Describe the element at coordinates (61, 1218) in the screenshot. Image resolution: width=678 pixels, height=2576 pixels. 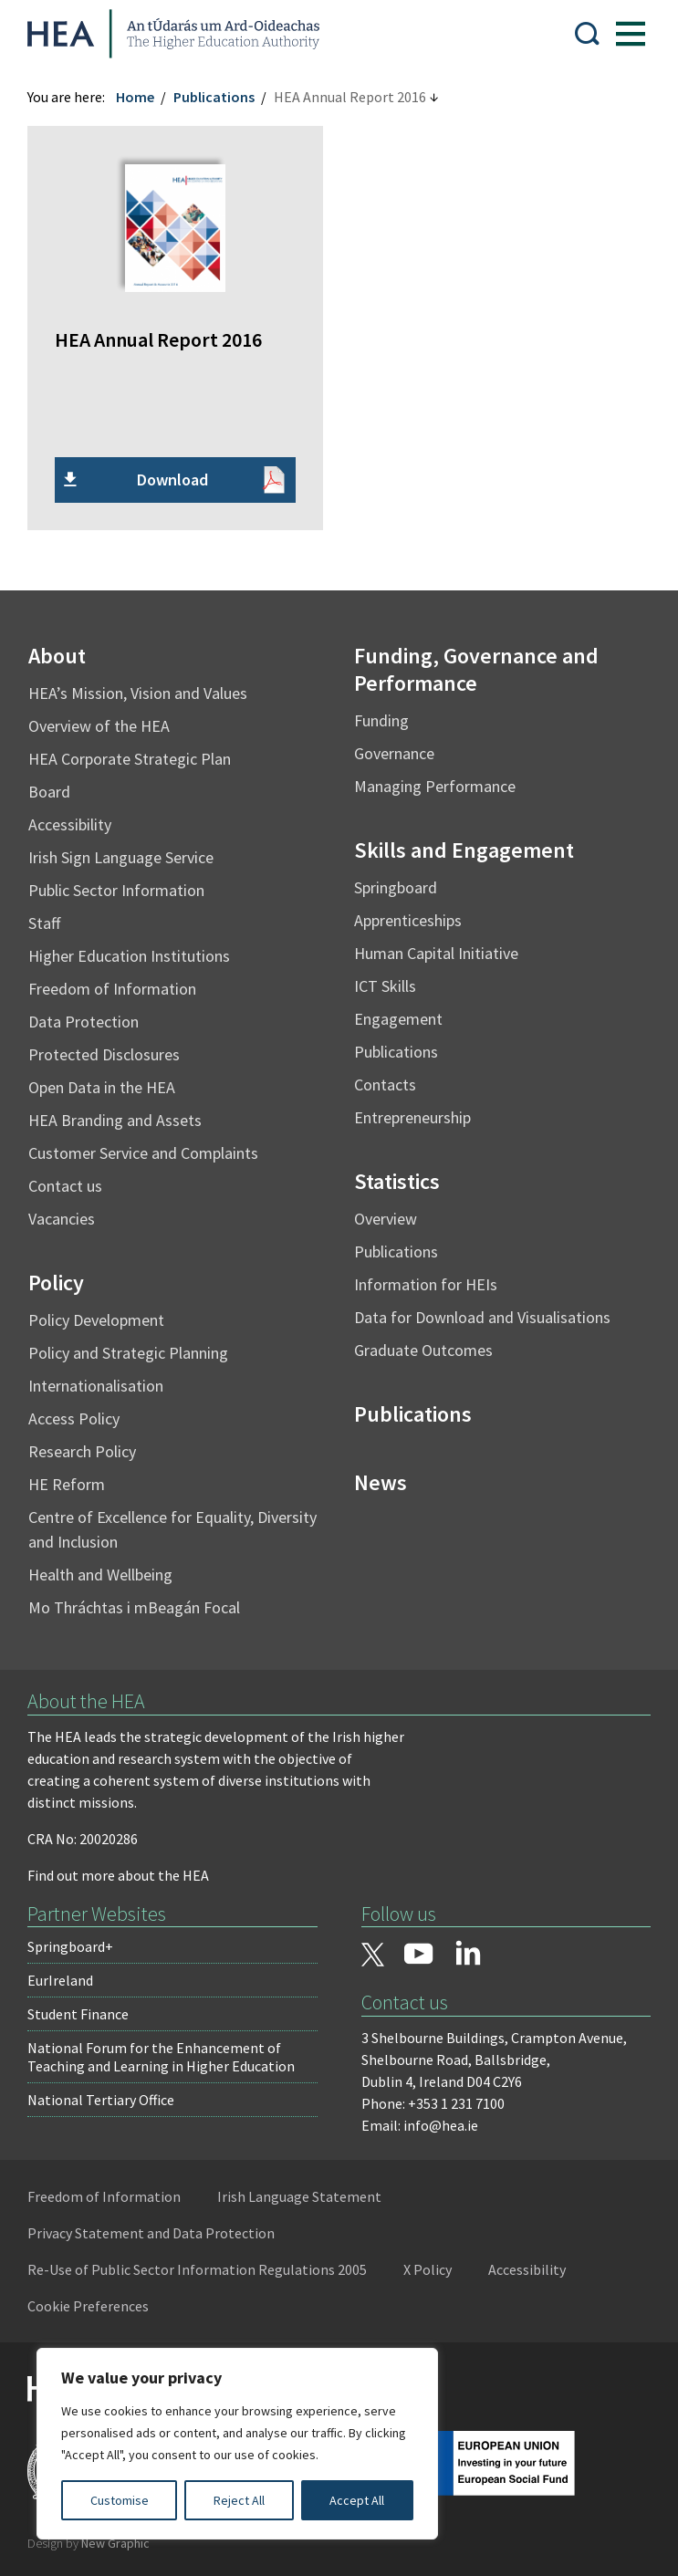
I see `Vacancies` at that location.